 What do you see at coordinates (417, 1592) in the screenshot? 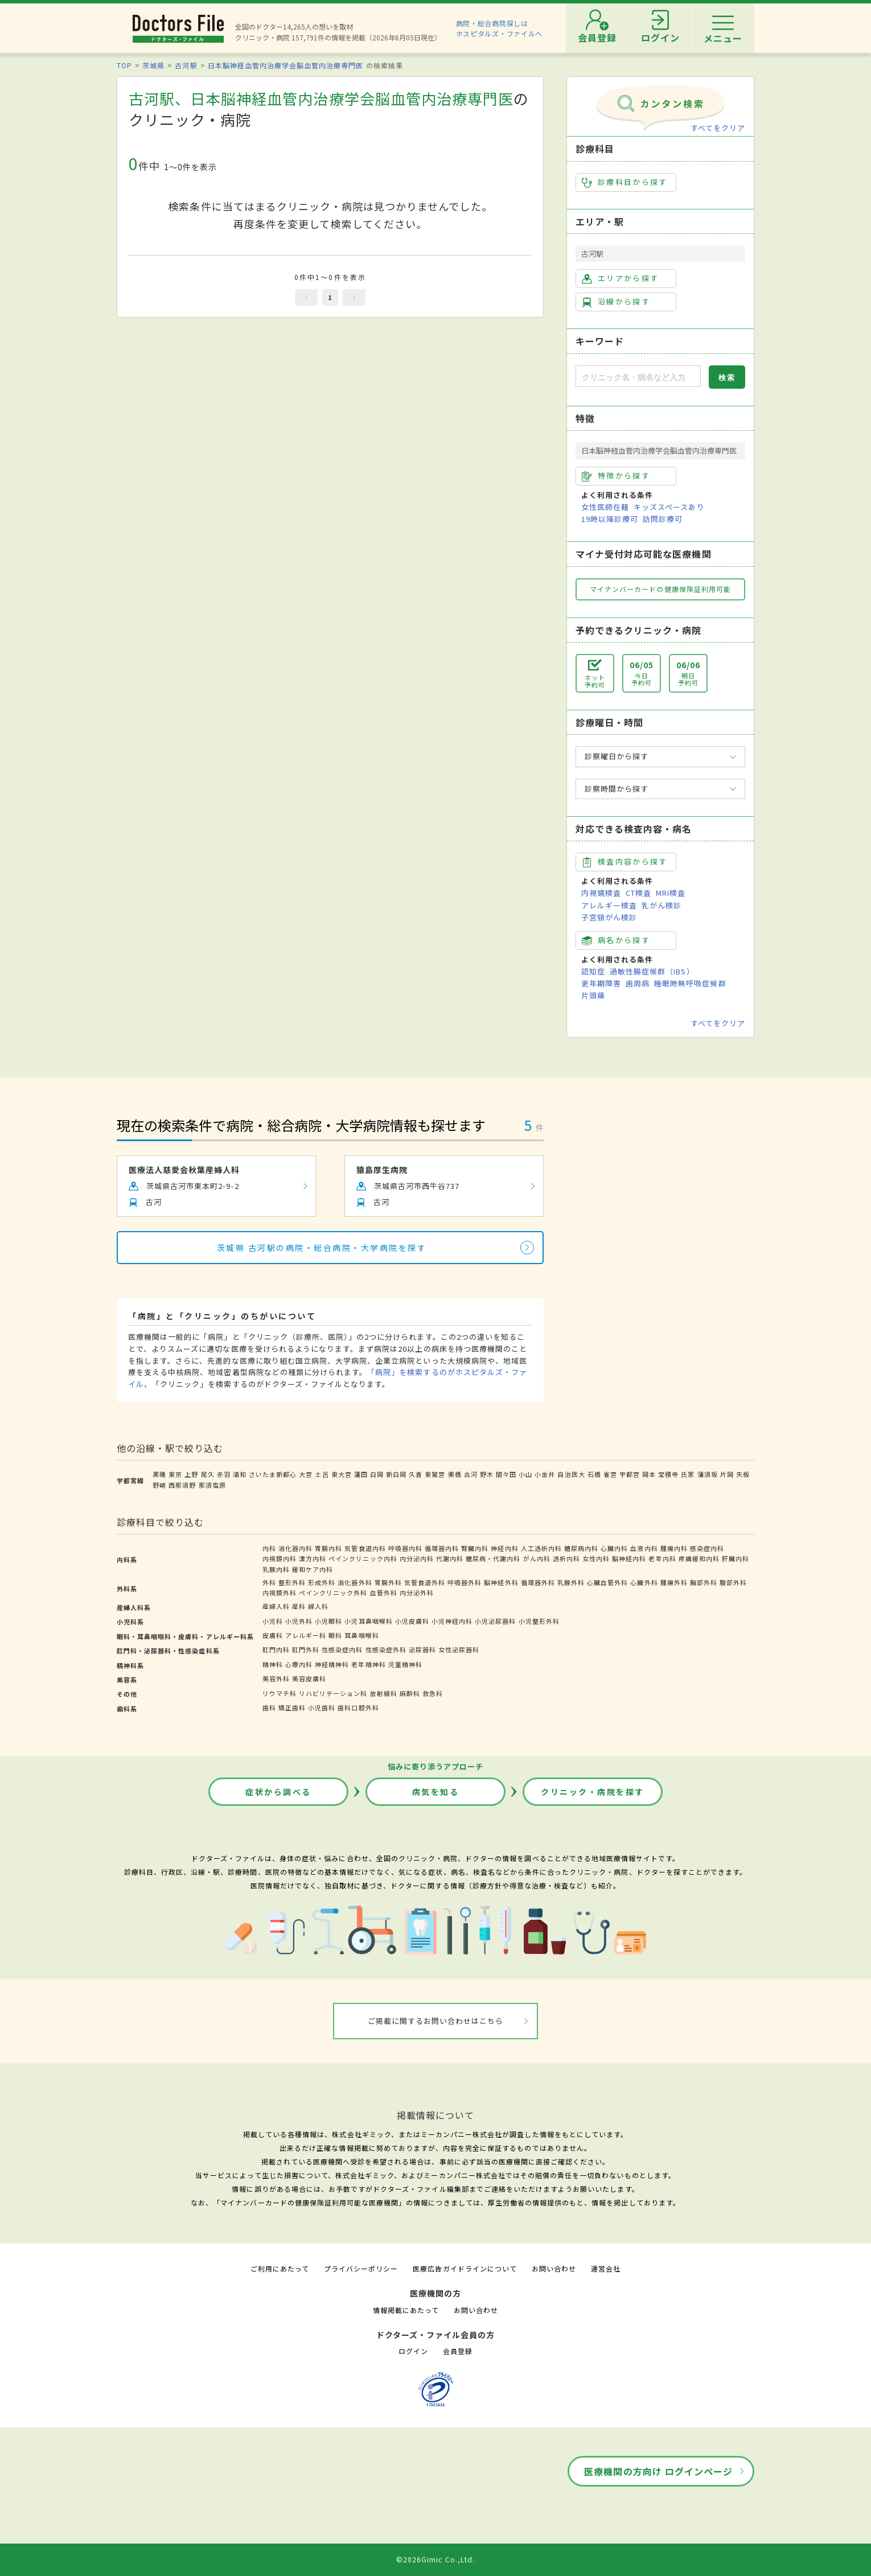
I see `内分泌外科` at bounding box center [417, 1592].